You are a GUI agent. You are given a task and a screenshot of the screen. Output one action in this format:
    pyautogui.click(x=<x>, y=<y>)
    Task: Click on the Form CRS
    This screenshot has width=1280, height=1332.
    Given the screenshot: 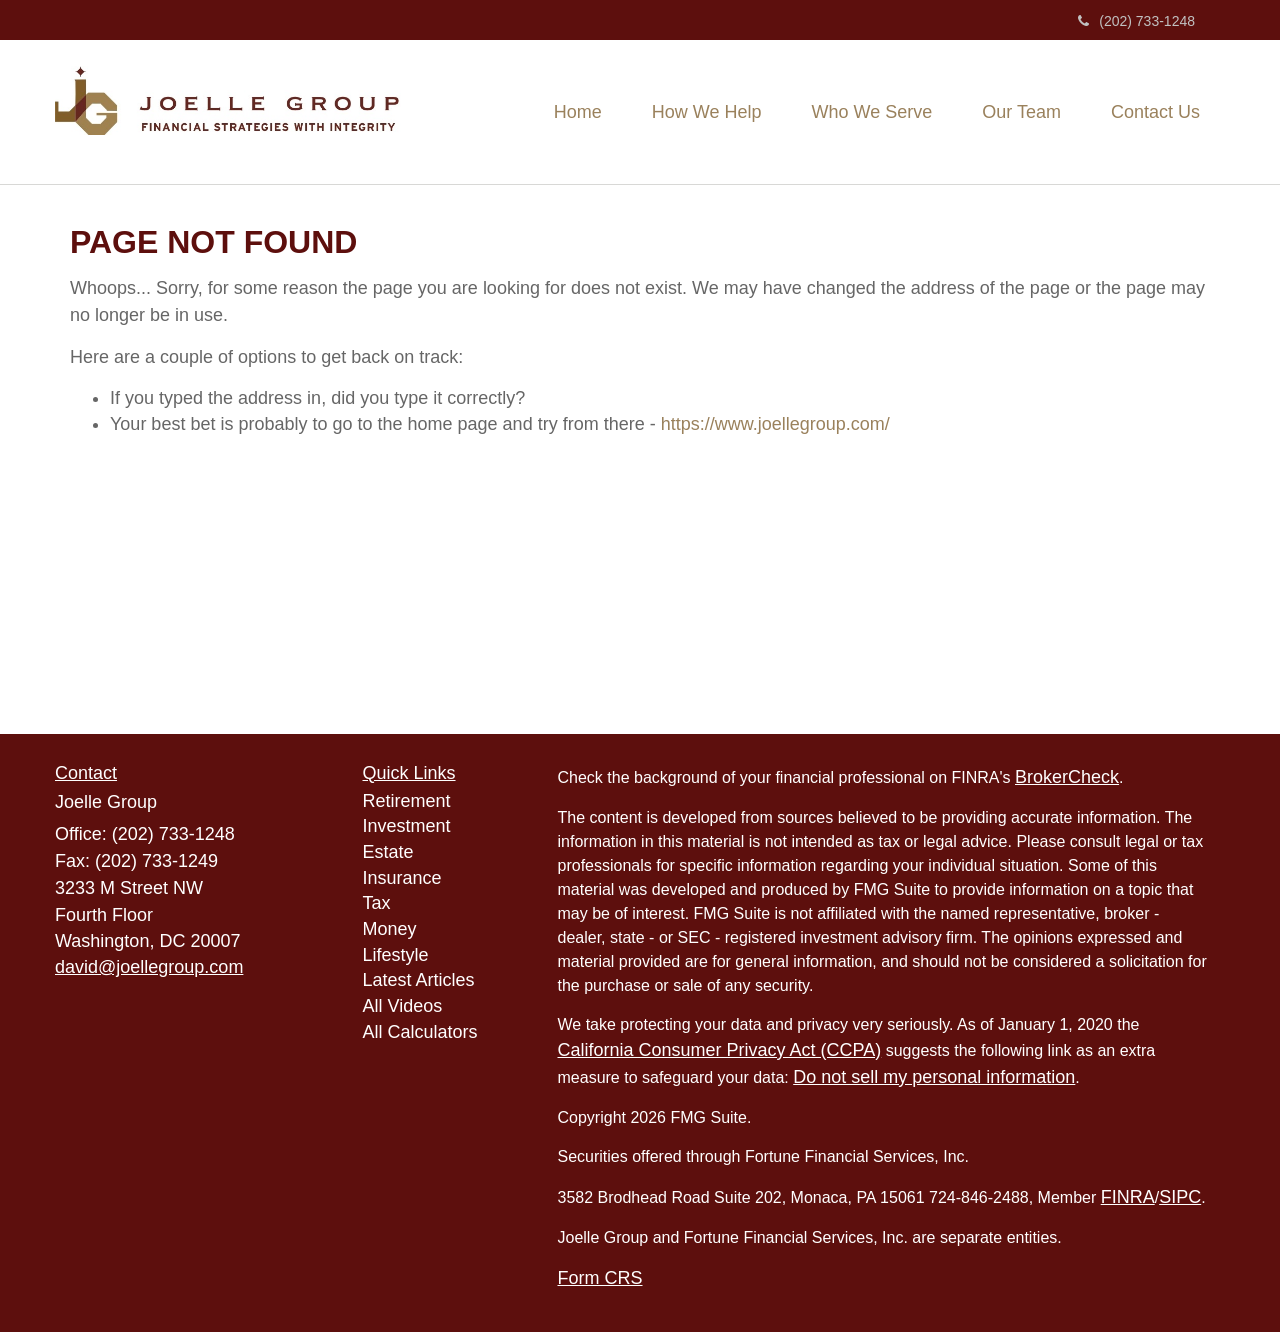 What is the action you would take?
    pyautogui.click(x=600, y=1278)
    